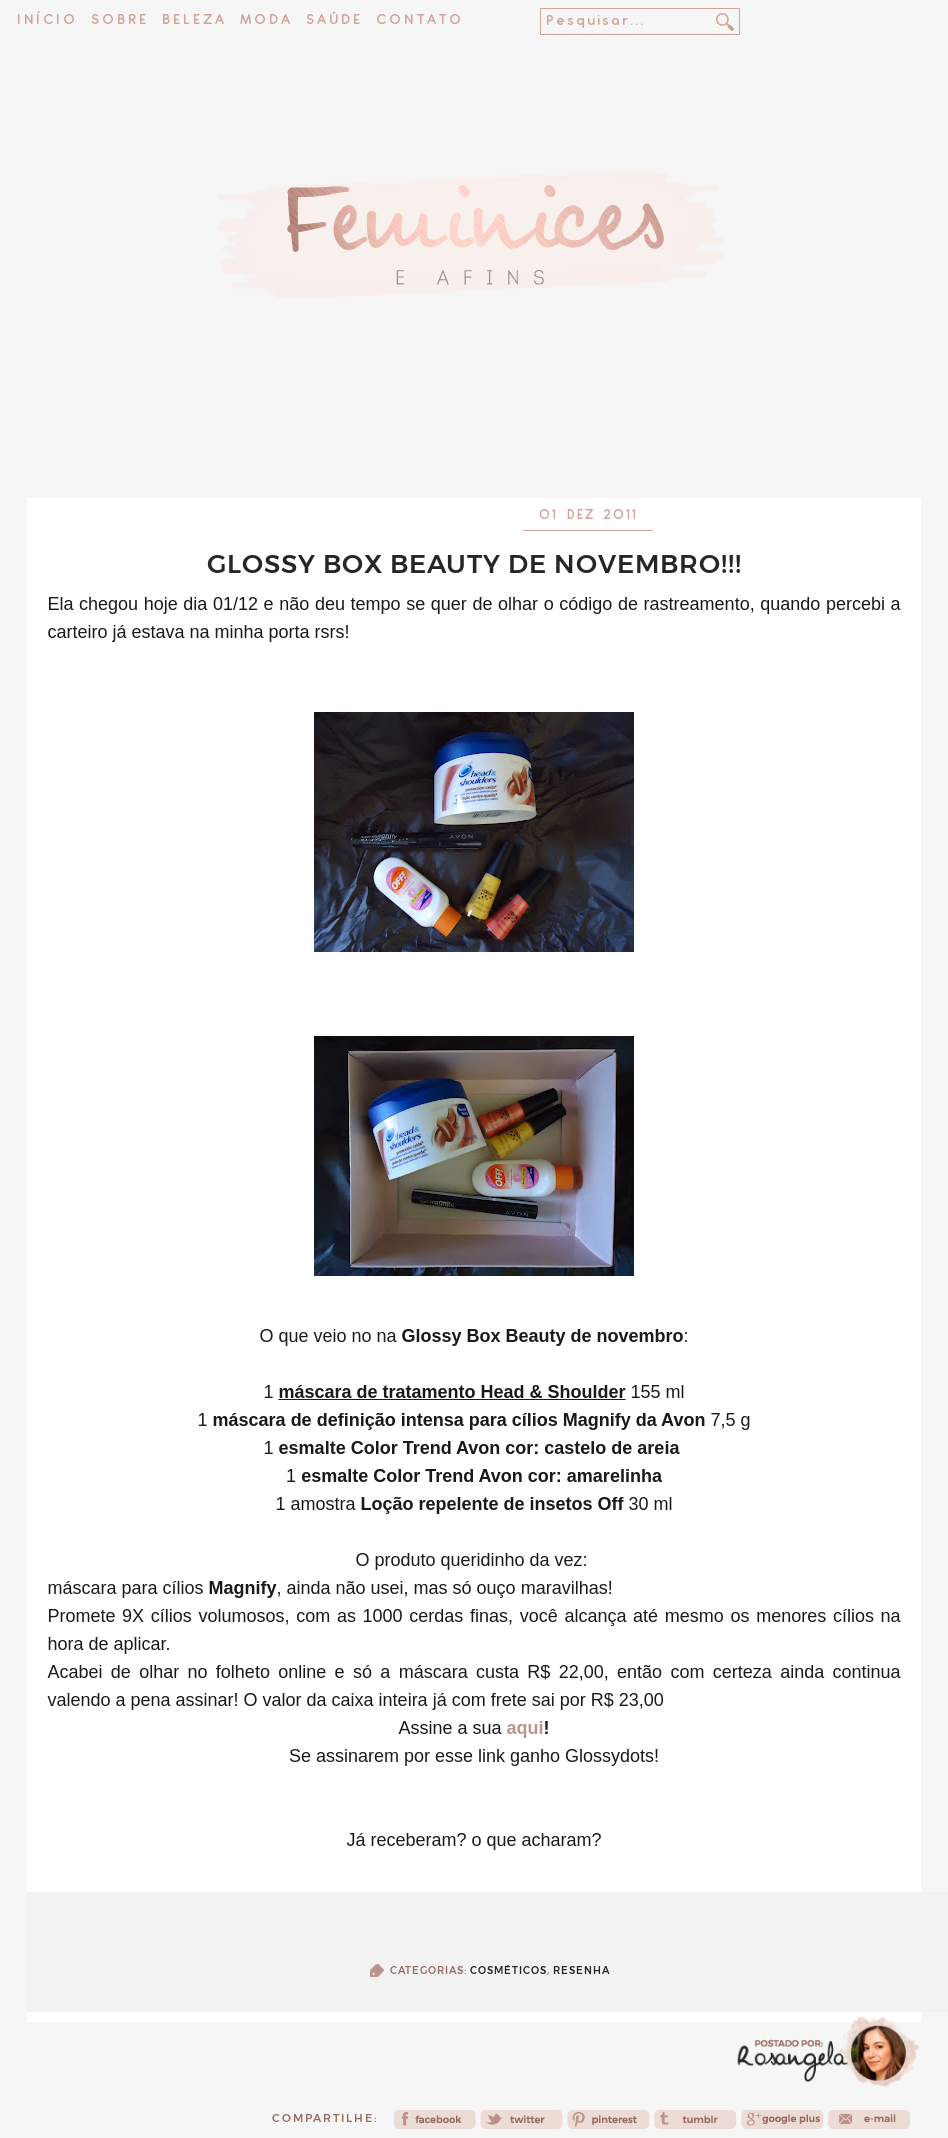  I want to click on Início, so click(47, 20).